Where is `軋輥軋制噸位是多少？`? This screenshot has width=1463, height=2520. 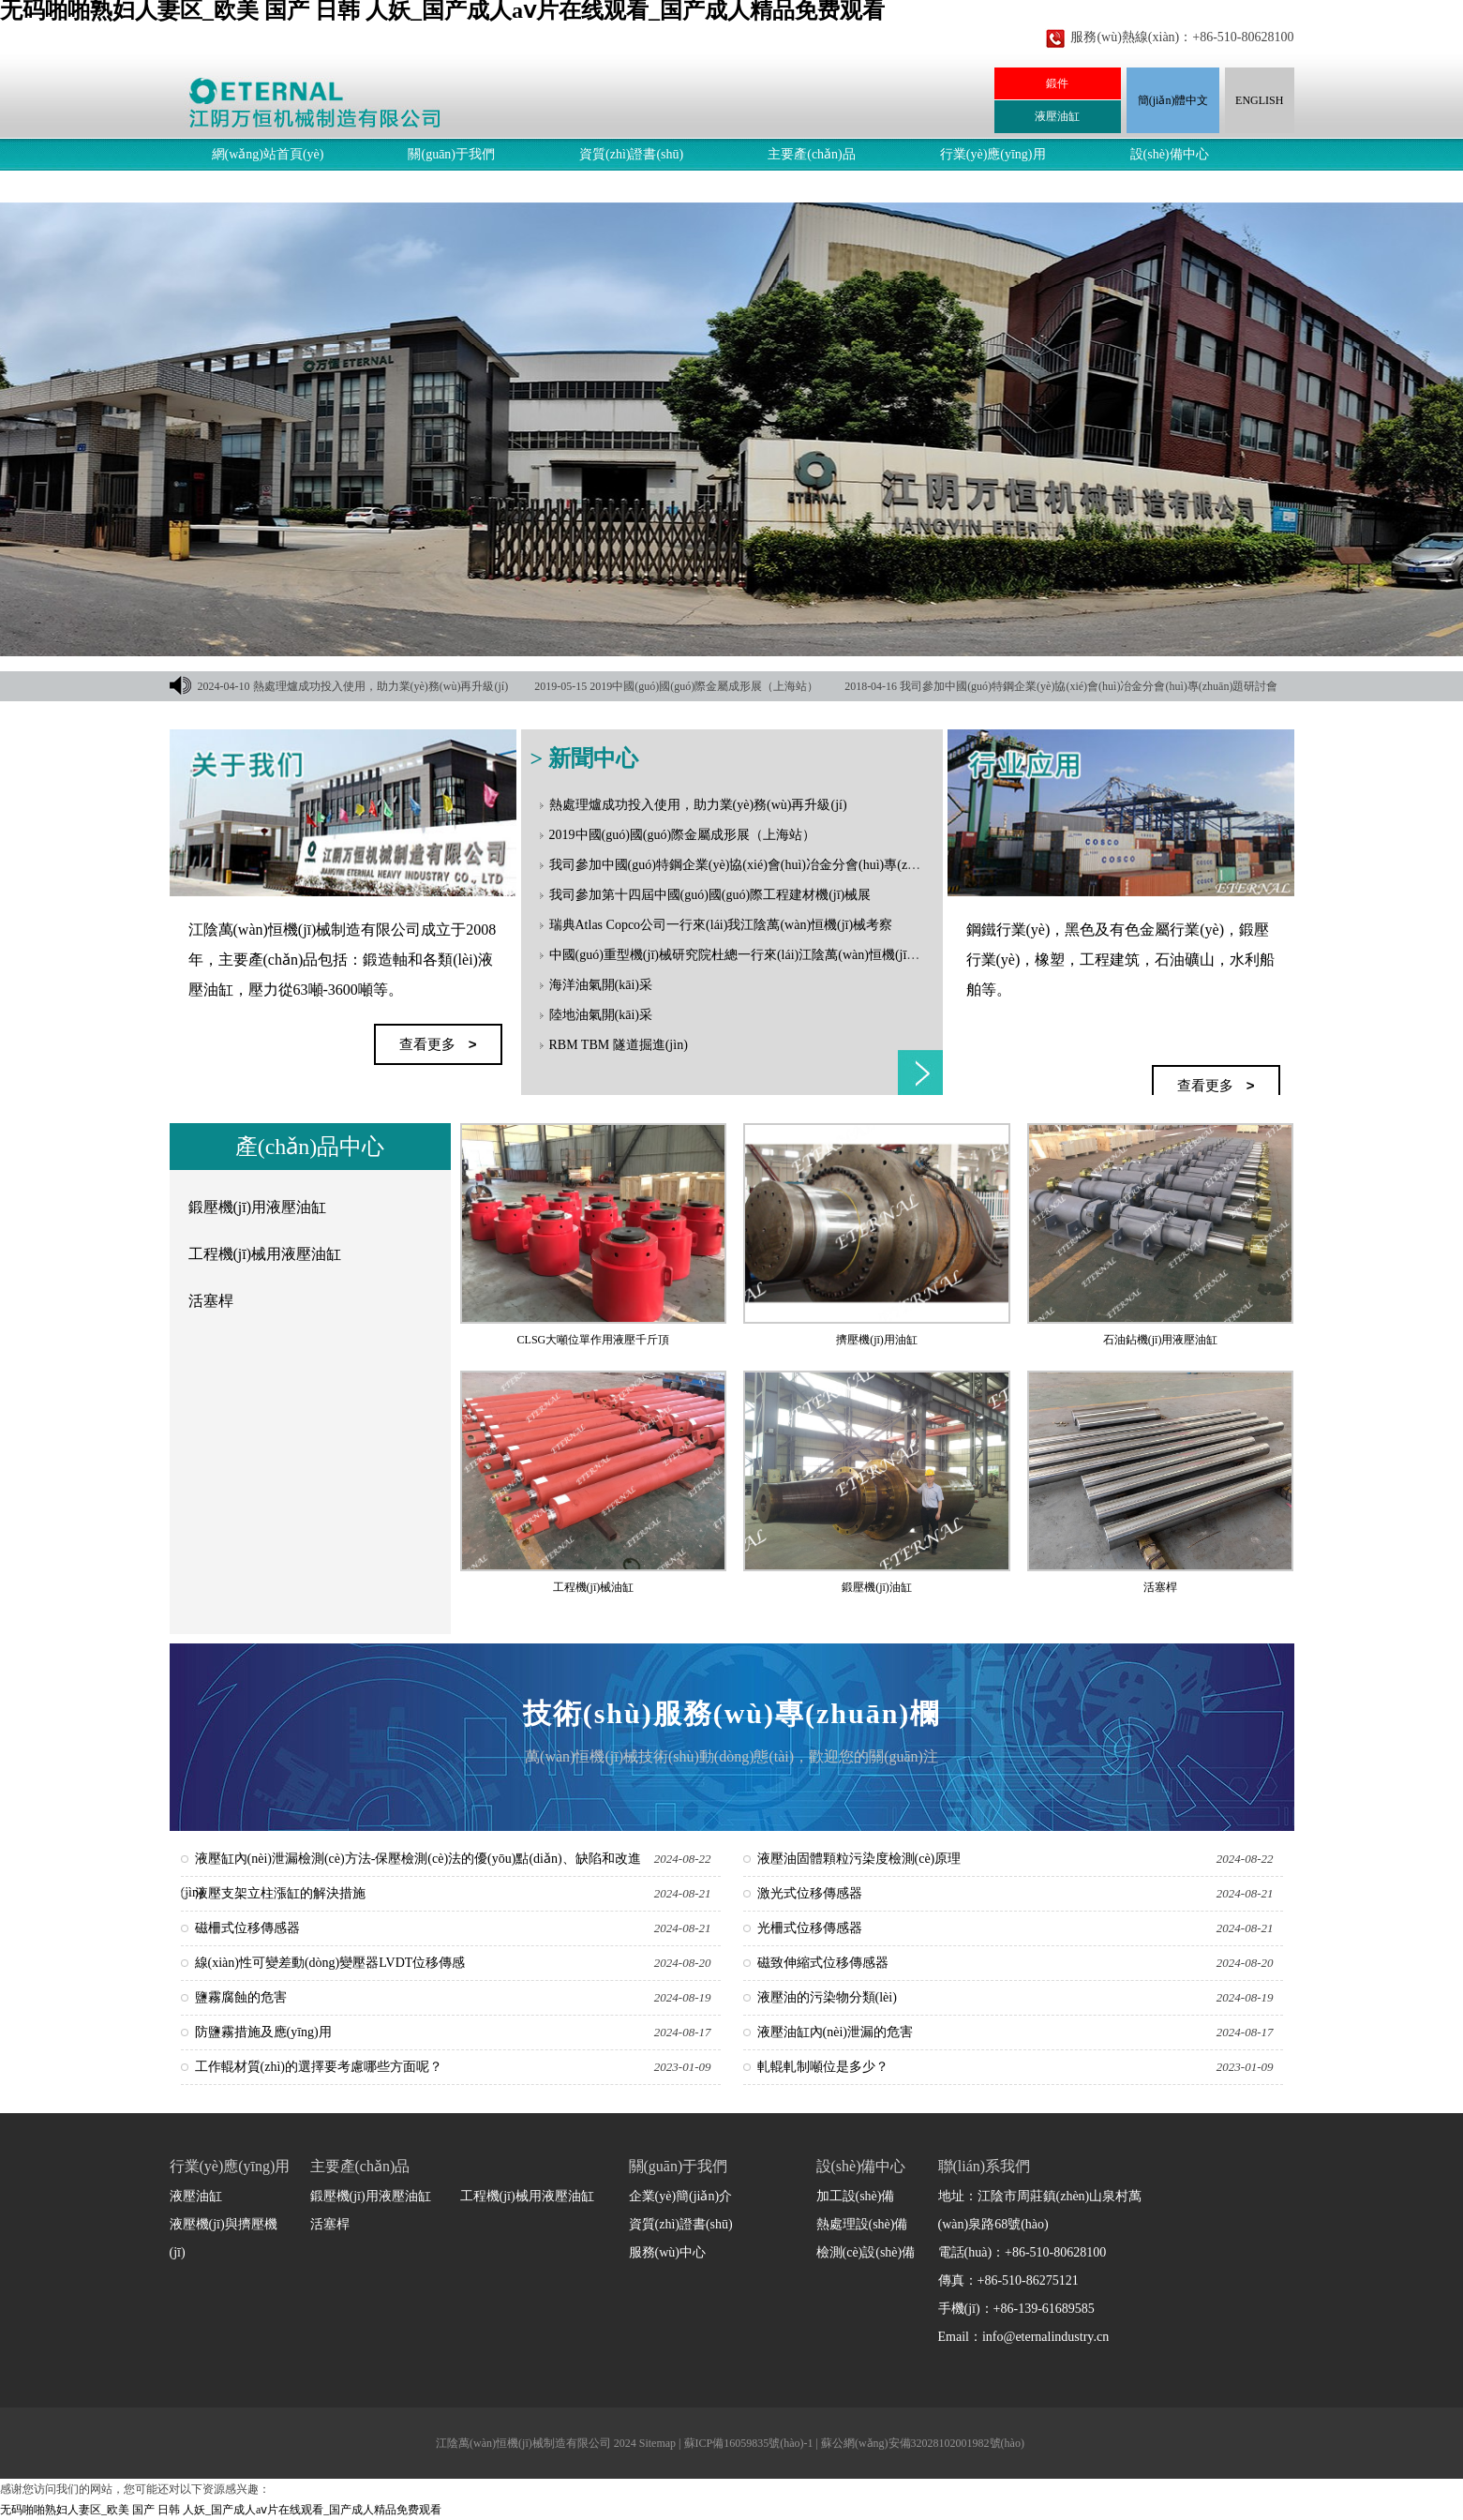
軋輥軋制噸位是多少？ is located at coordinates (822, 2067).